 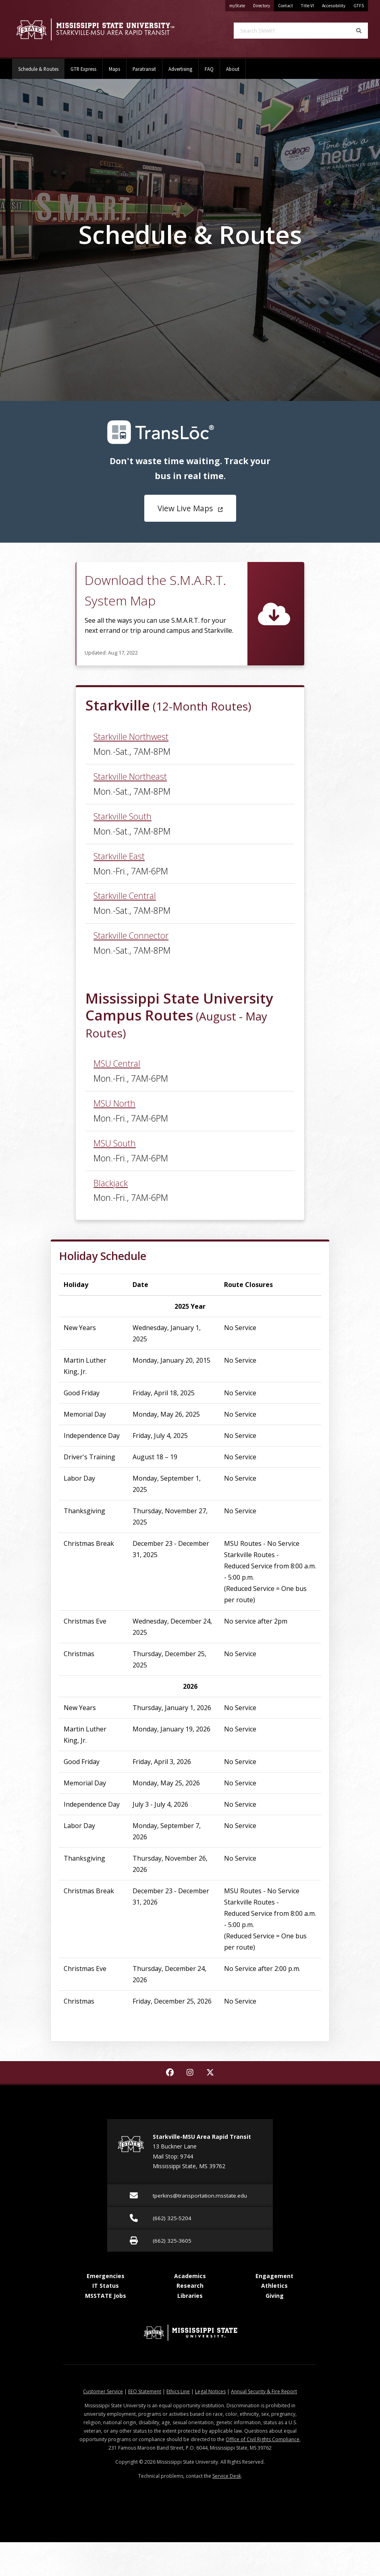 What do you see at coordinates (190, 2295) in the screenshot?
I see `Libraries` at bounding box center [190, 2295].